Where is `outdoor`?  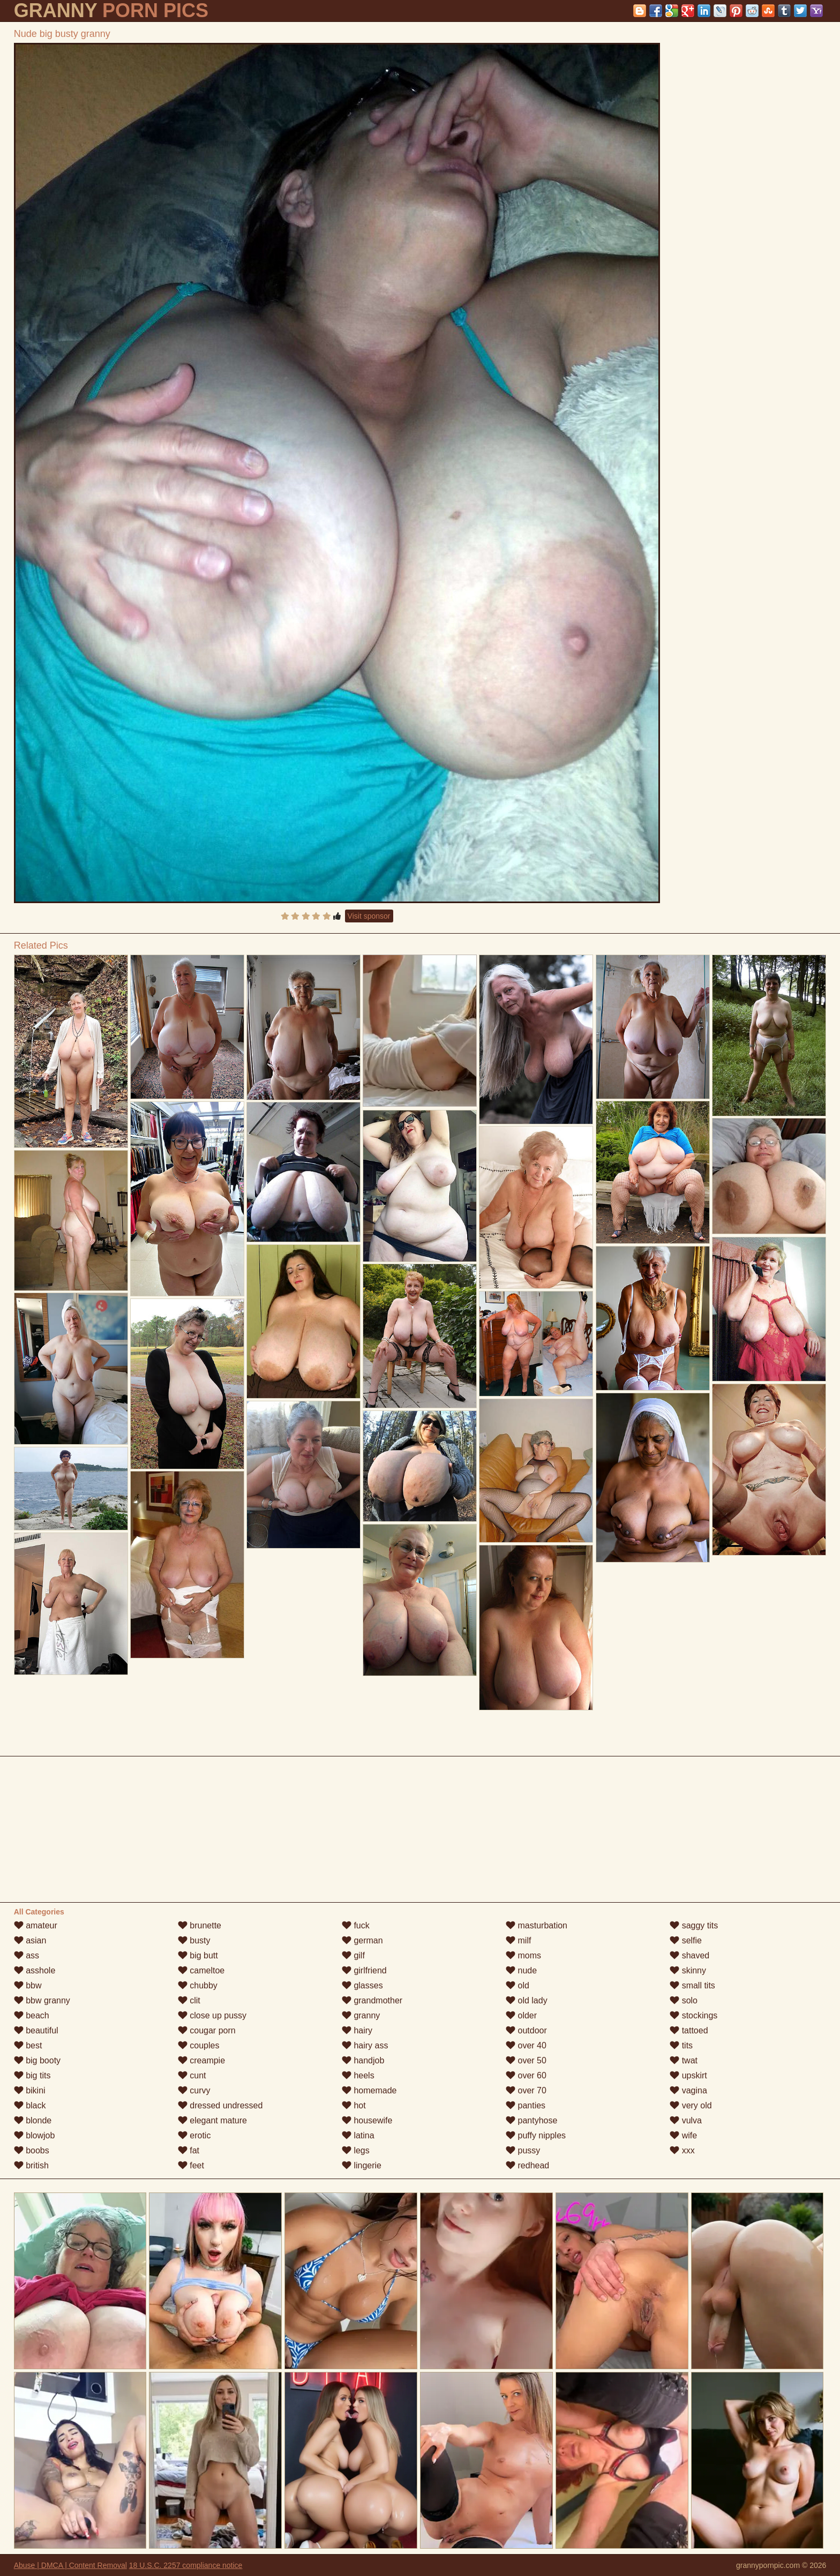 outdoor is located at coordinates (526, 2030).